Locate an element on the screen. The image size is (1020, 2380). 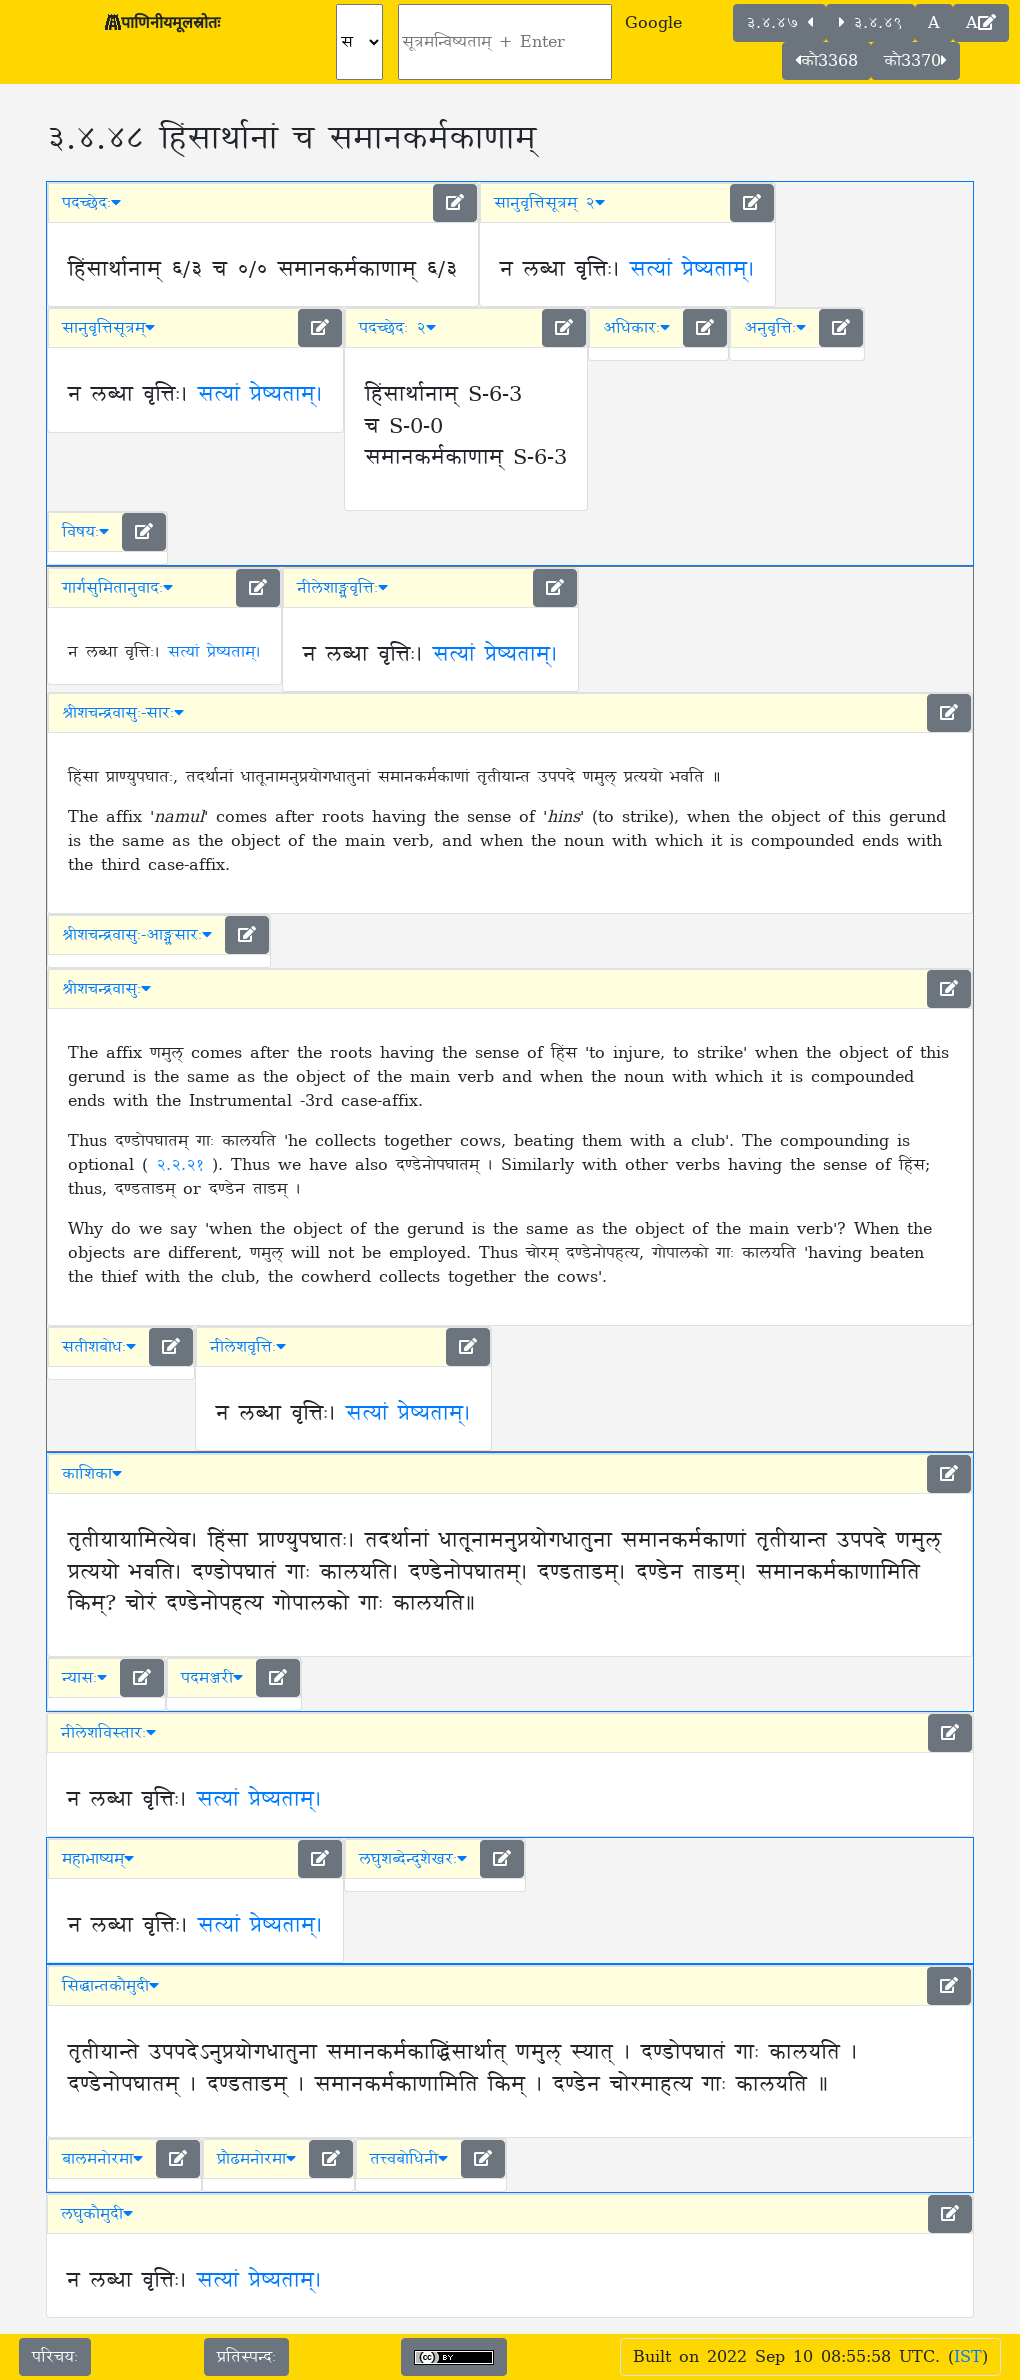
प्रौढमनोरमा [button] is located at coordinates (256, 2159).